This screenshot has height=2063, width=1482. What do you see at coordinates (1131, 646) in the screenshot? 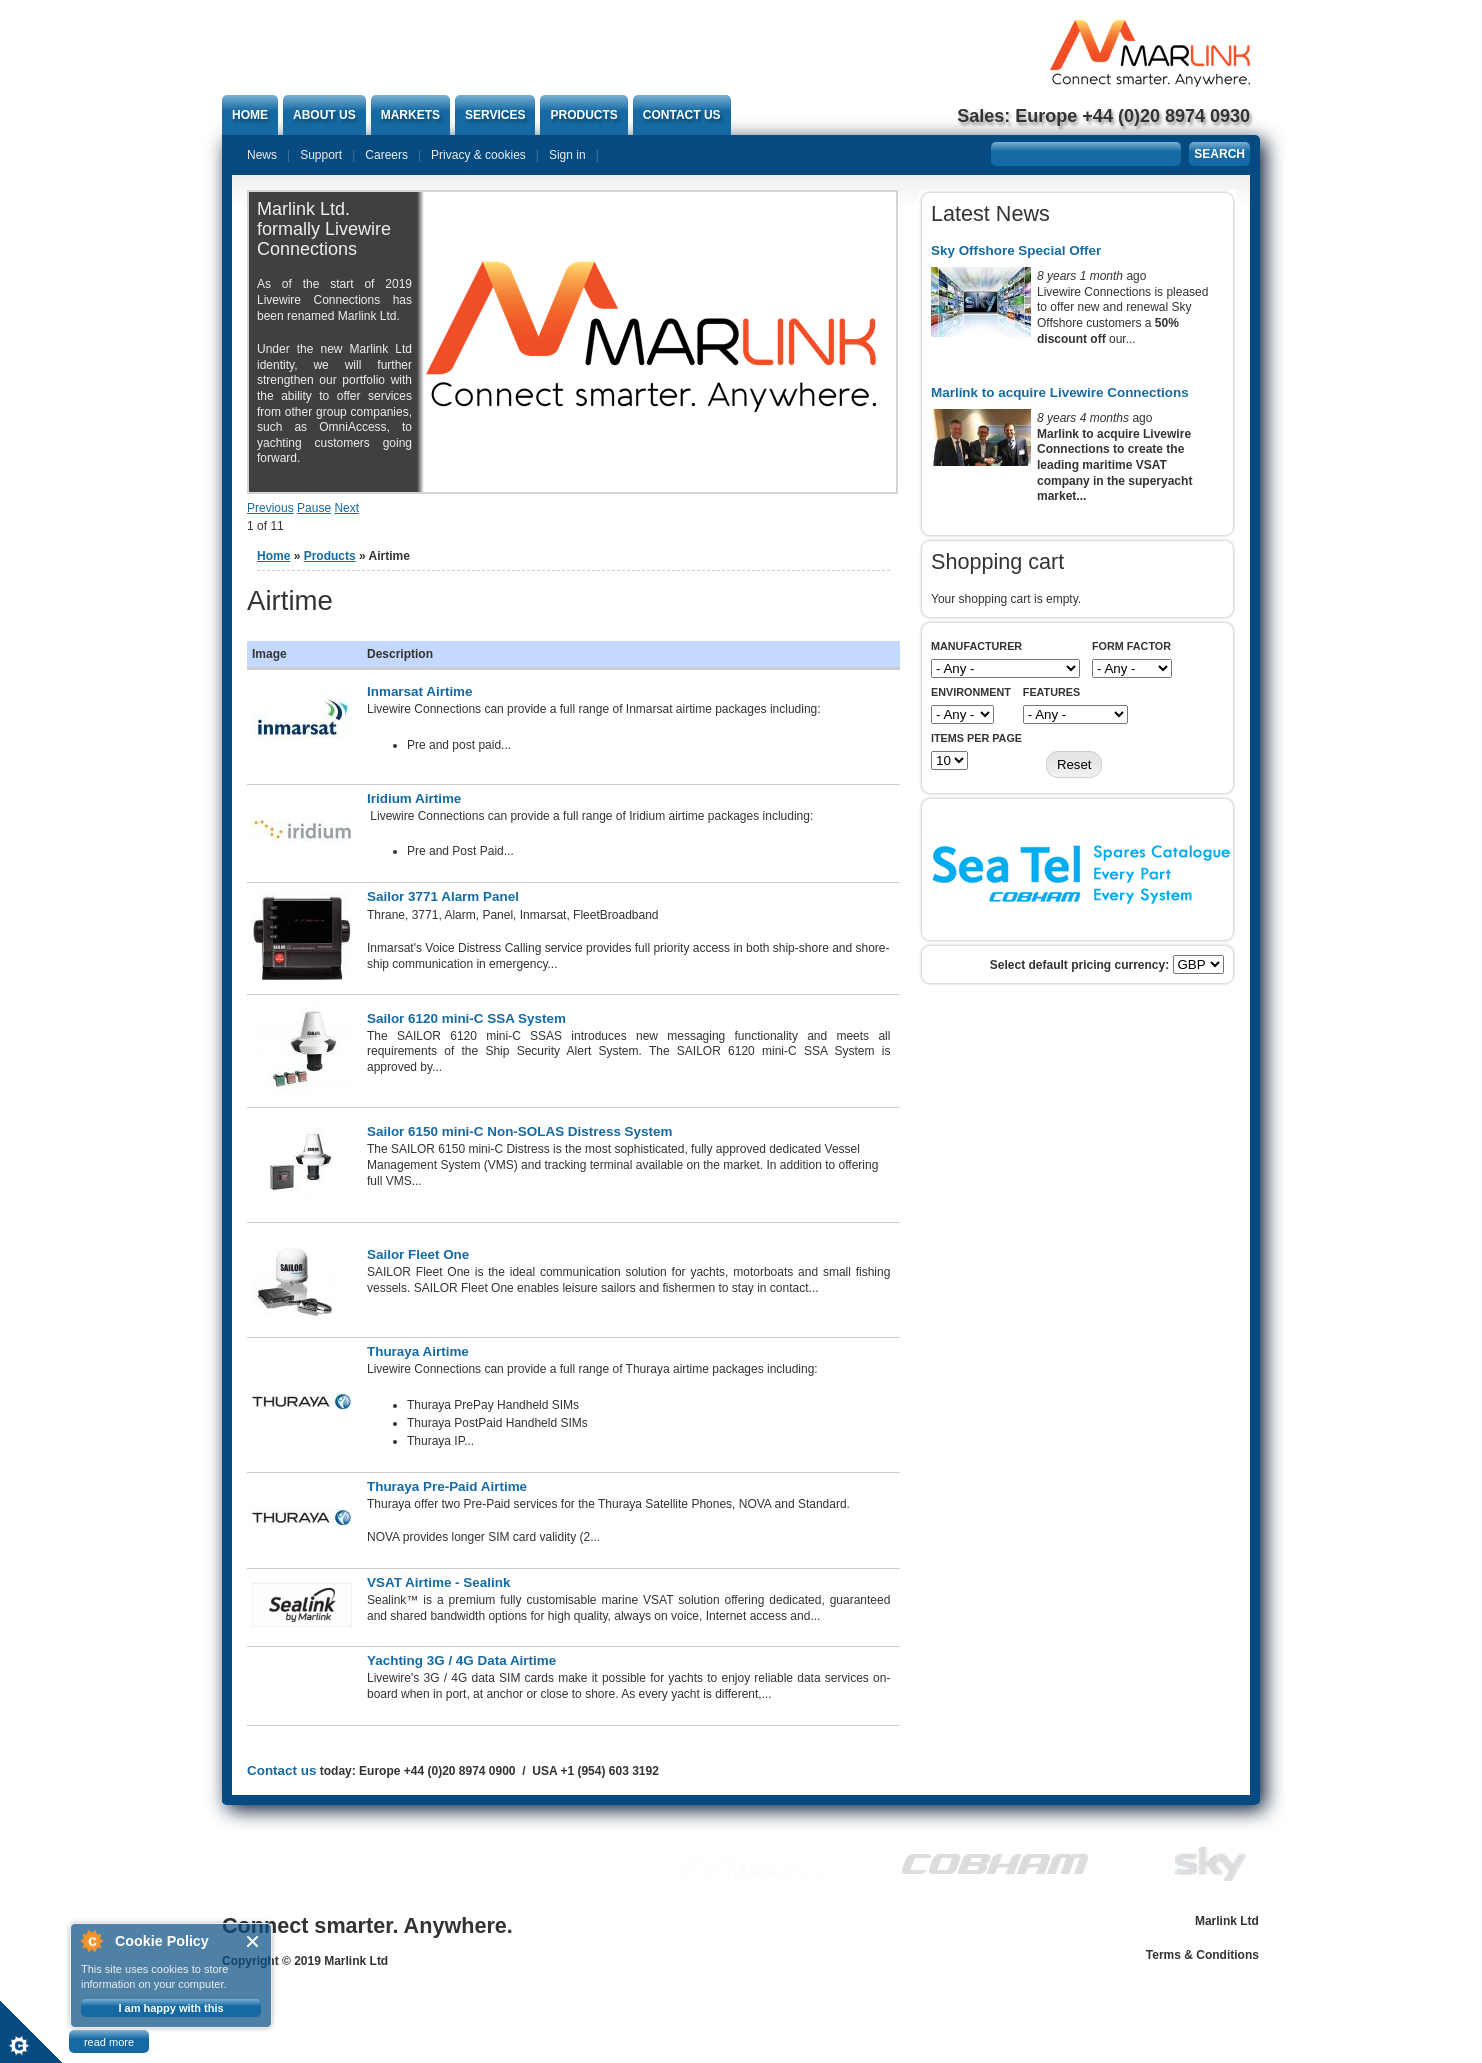
I see `Form Factor` at bounding box center [1131, 646].